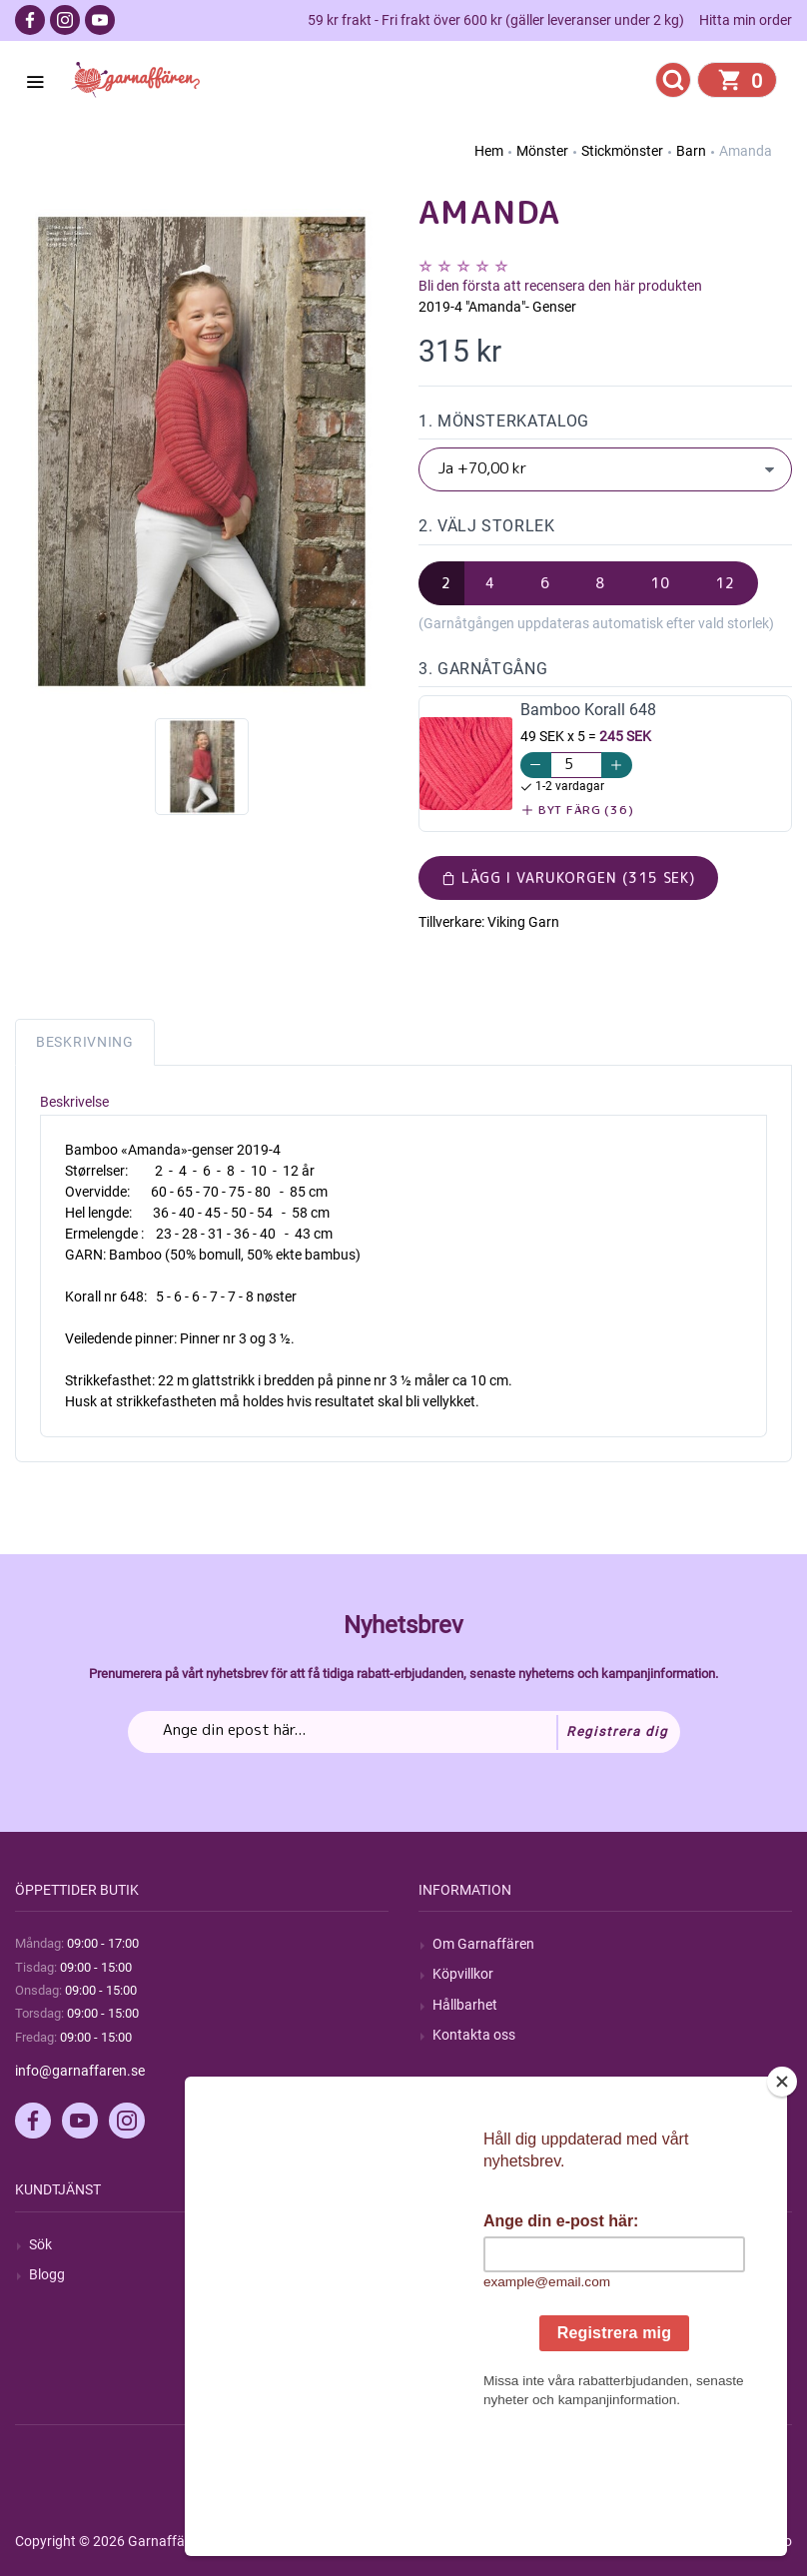  What do you see at coordinates (85, 1042) in the screenshot?
I see `Beskrivning [tab]` at bounding box center [85, 1042].